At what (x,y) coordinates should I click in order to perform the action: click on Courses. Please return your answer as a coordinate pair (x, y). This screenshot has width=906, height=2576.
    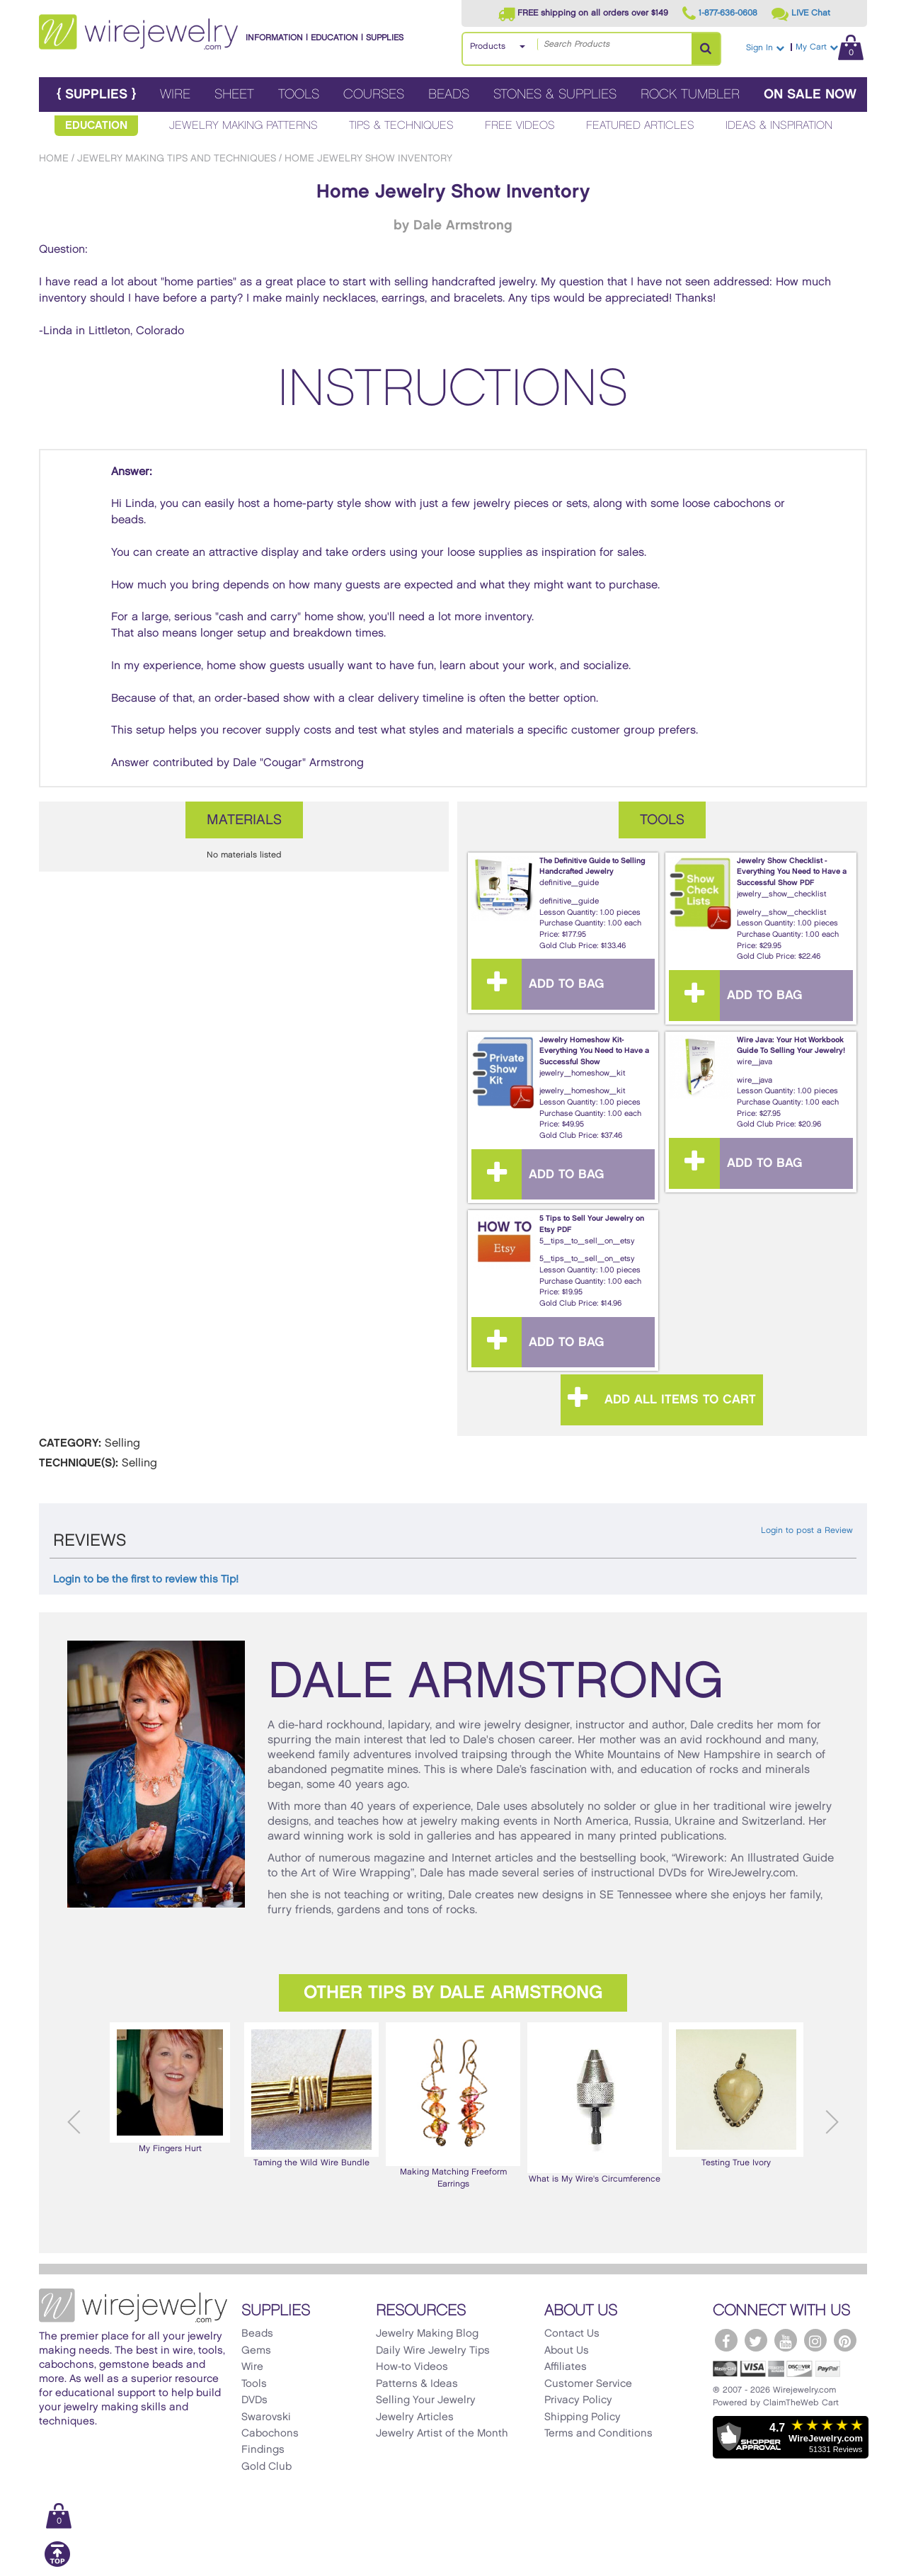
    Looking at the image, I should click on (373, 95).